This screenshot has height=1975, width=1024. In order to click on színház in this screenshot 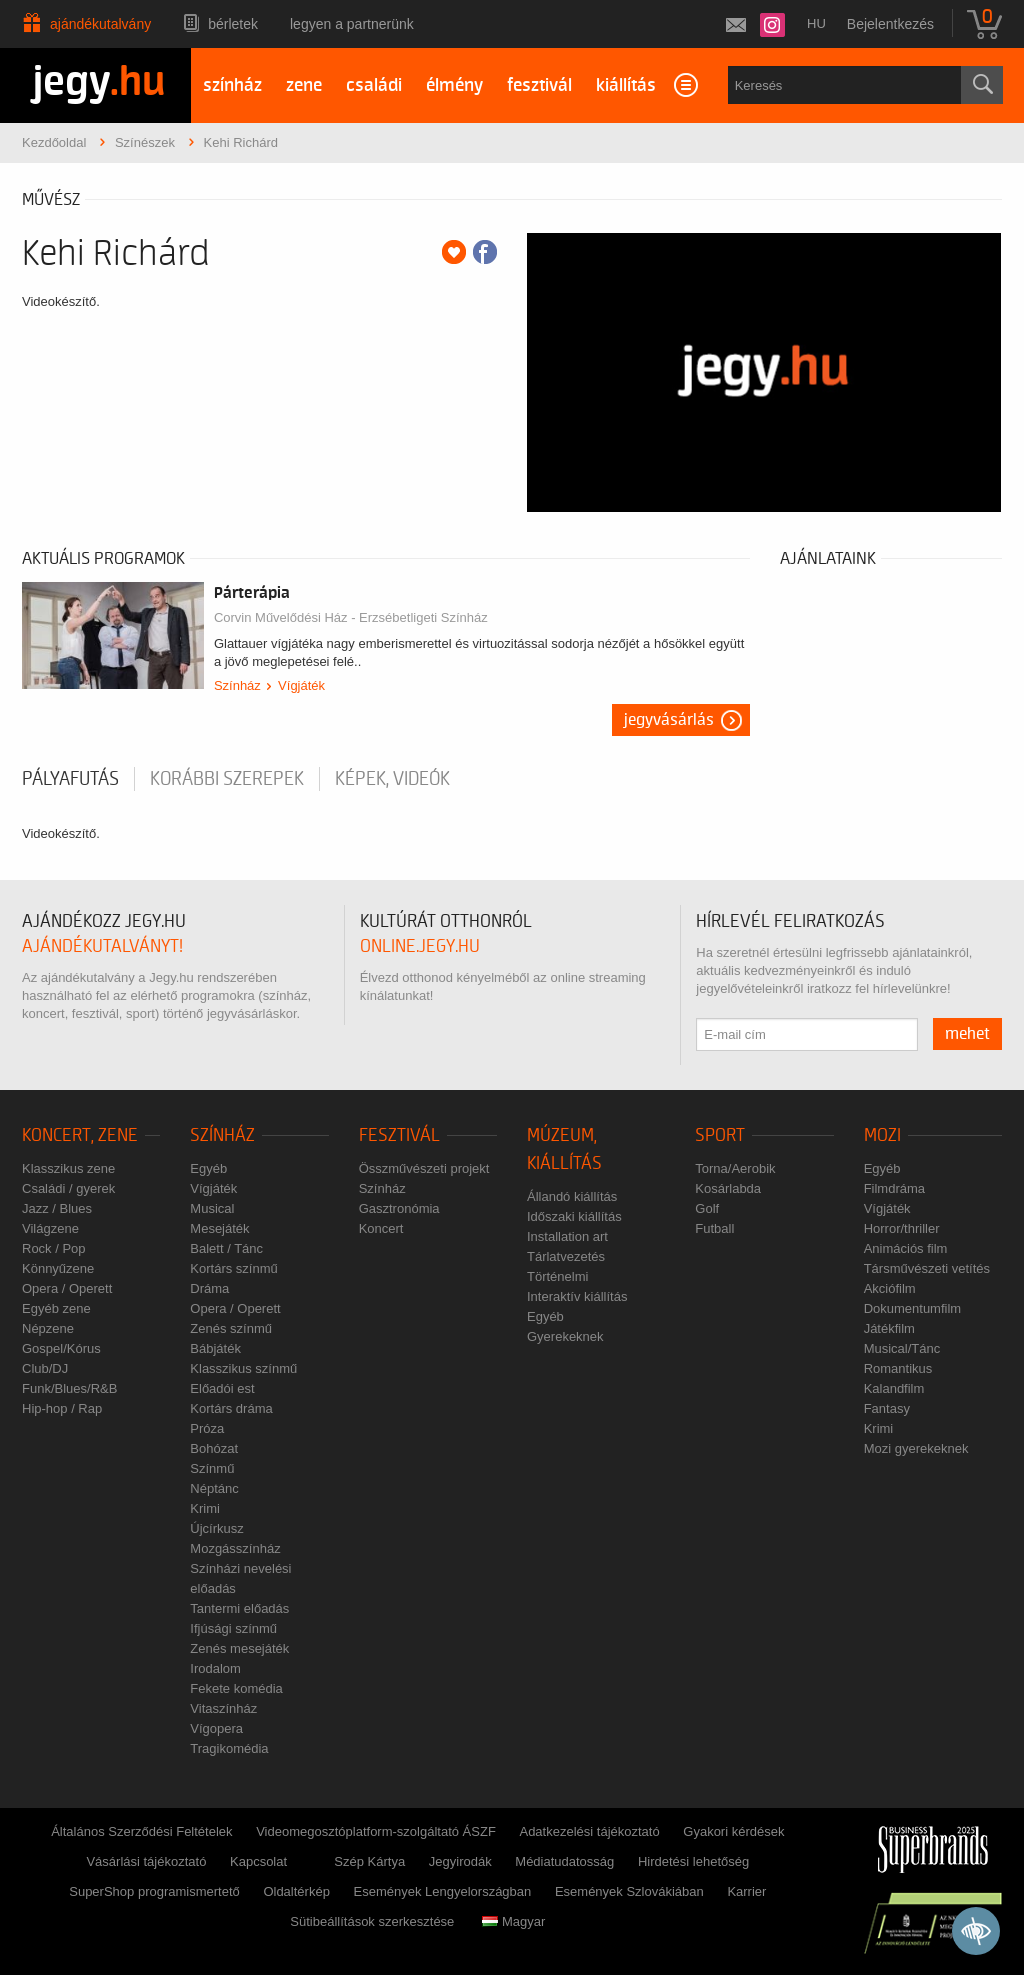, I will do `click(232, 85)`.